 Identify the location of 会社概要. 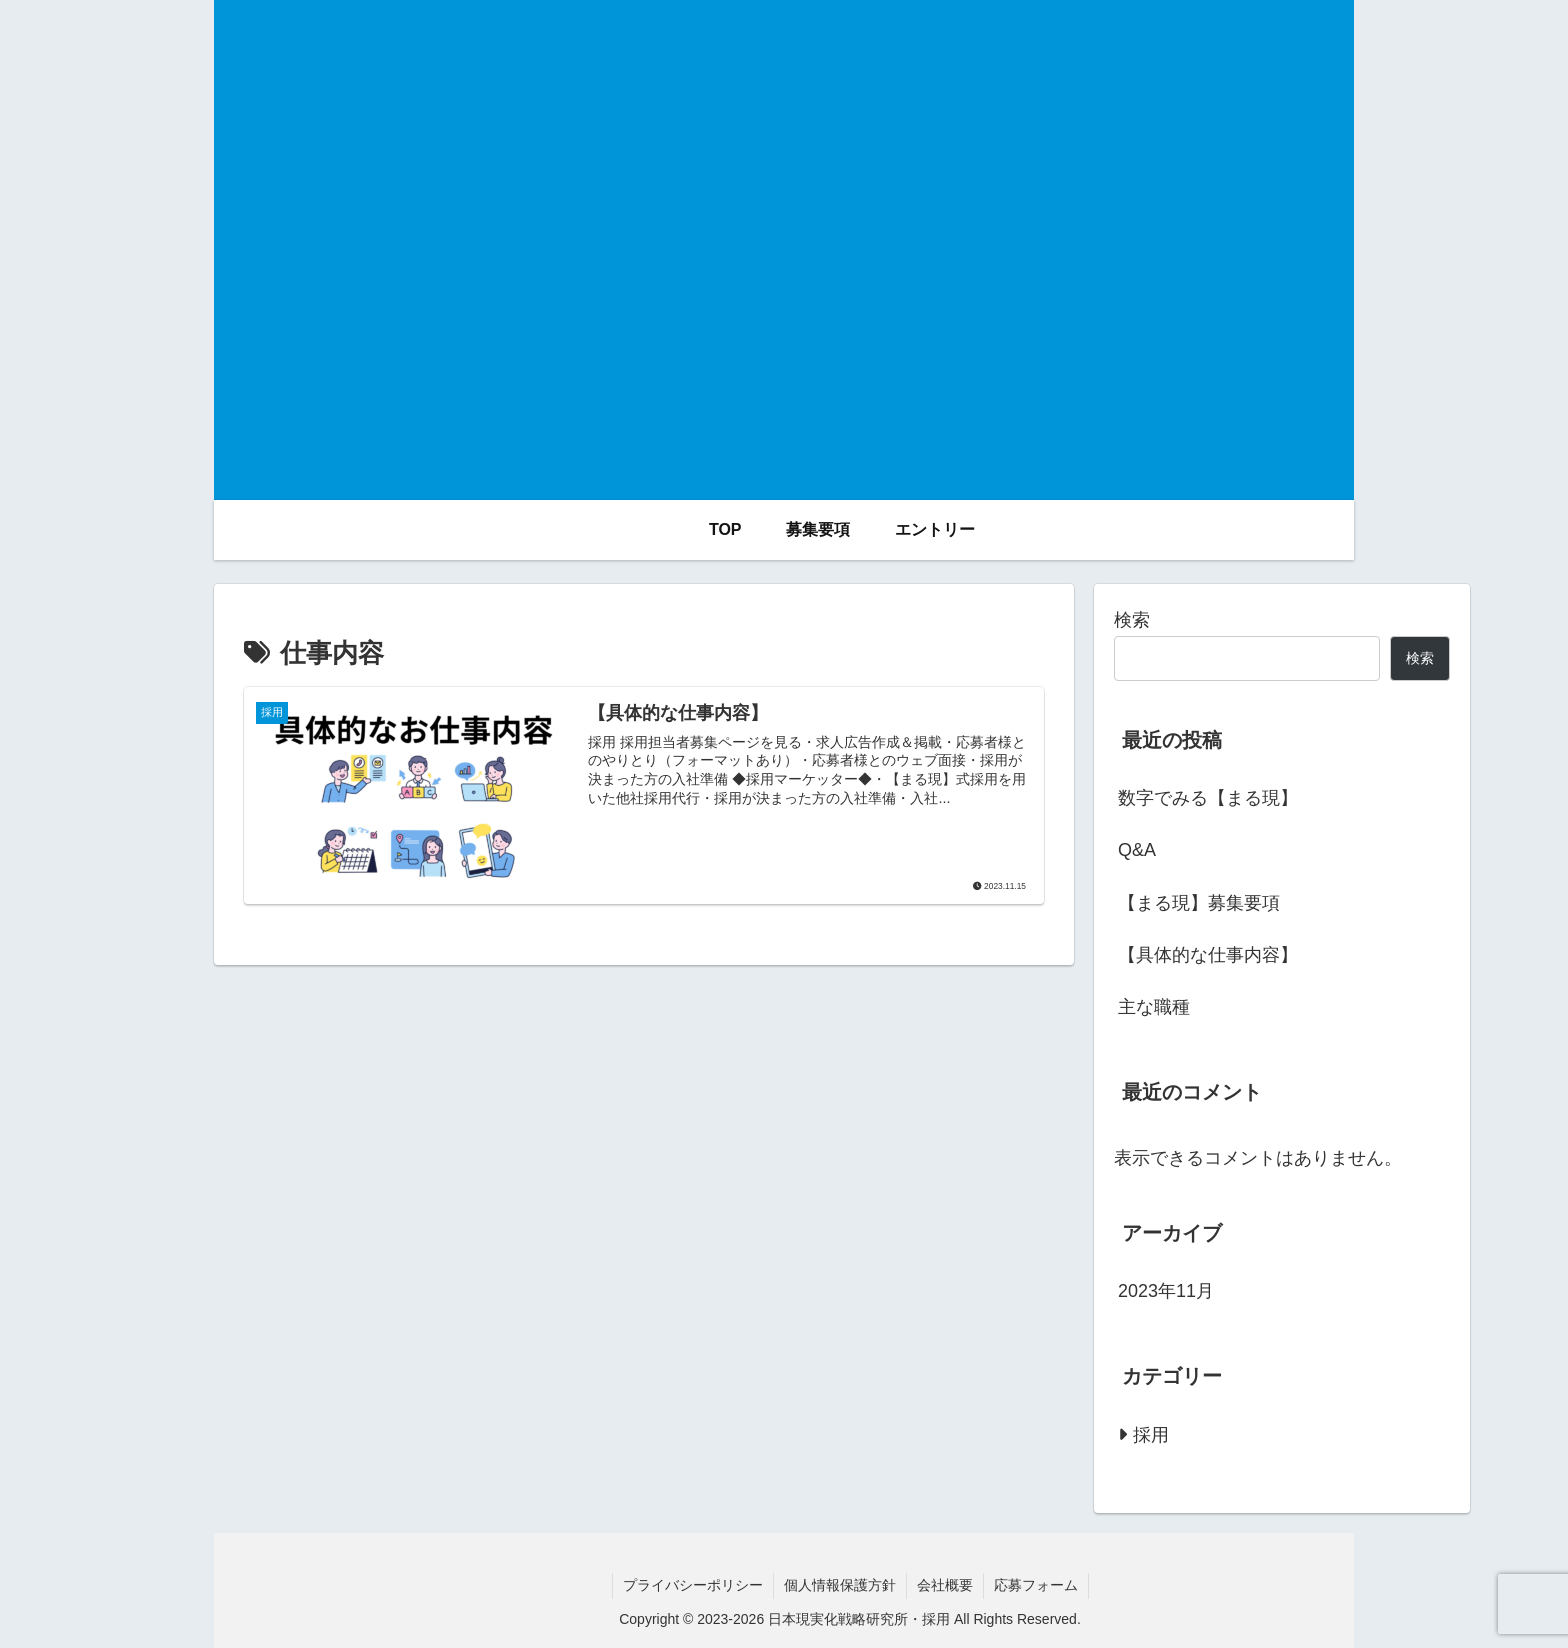
(945, 1585).